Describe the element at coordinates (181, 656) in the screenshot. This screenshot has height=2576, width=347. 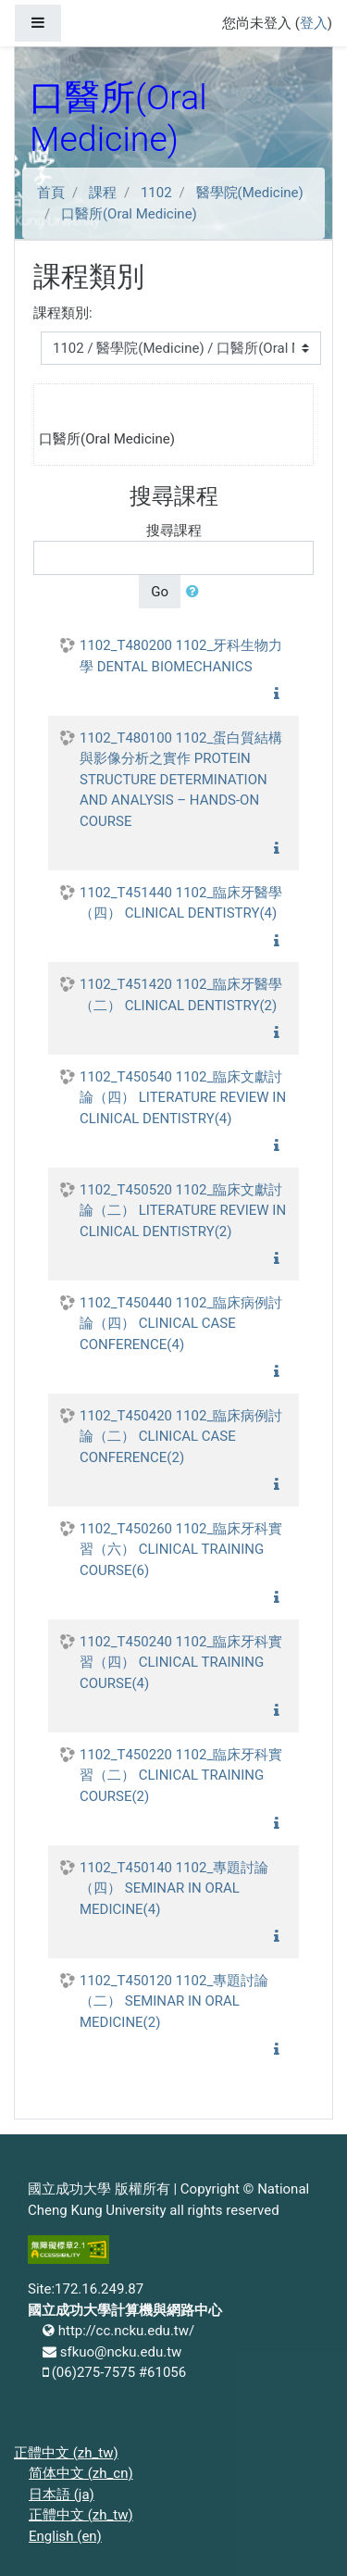
I see `1102_T480200 1102_牙科生物力學 DENTAL BIOMECHANICS` at that location.